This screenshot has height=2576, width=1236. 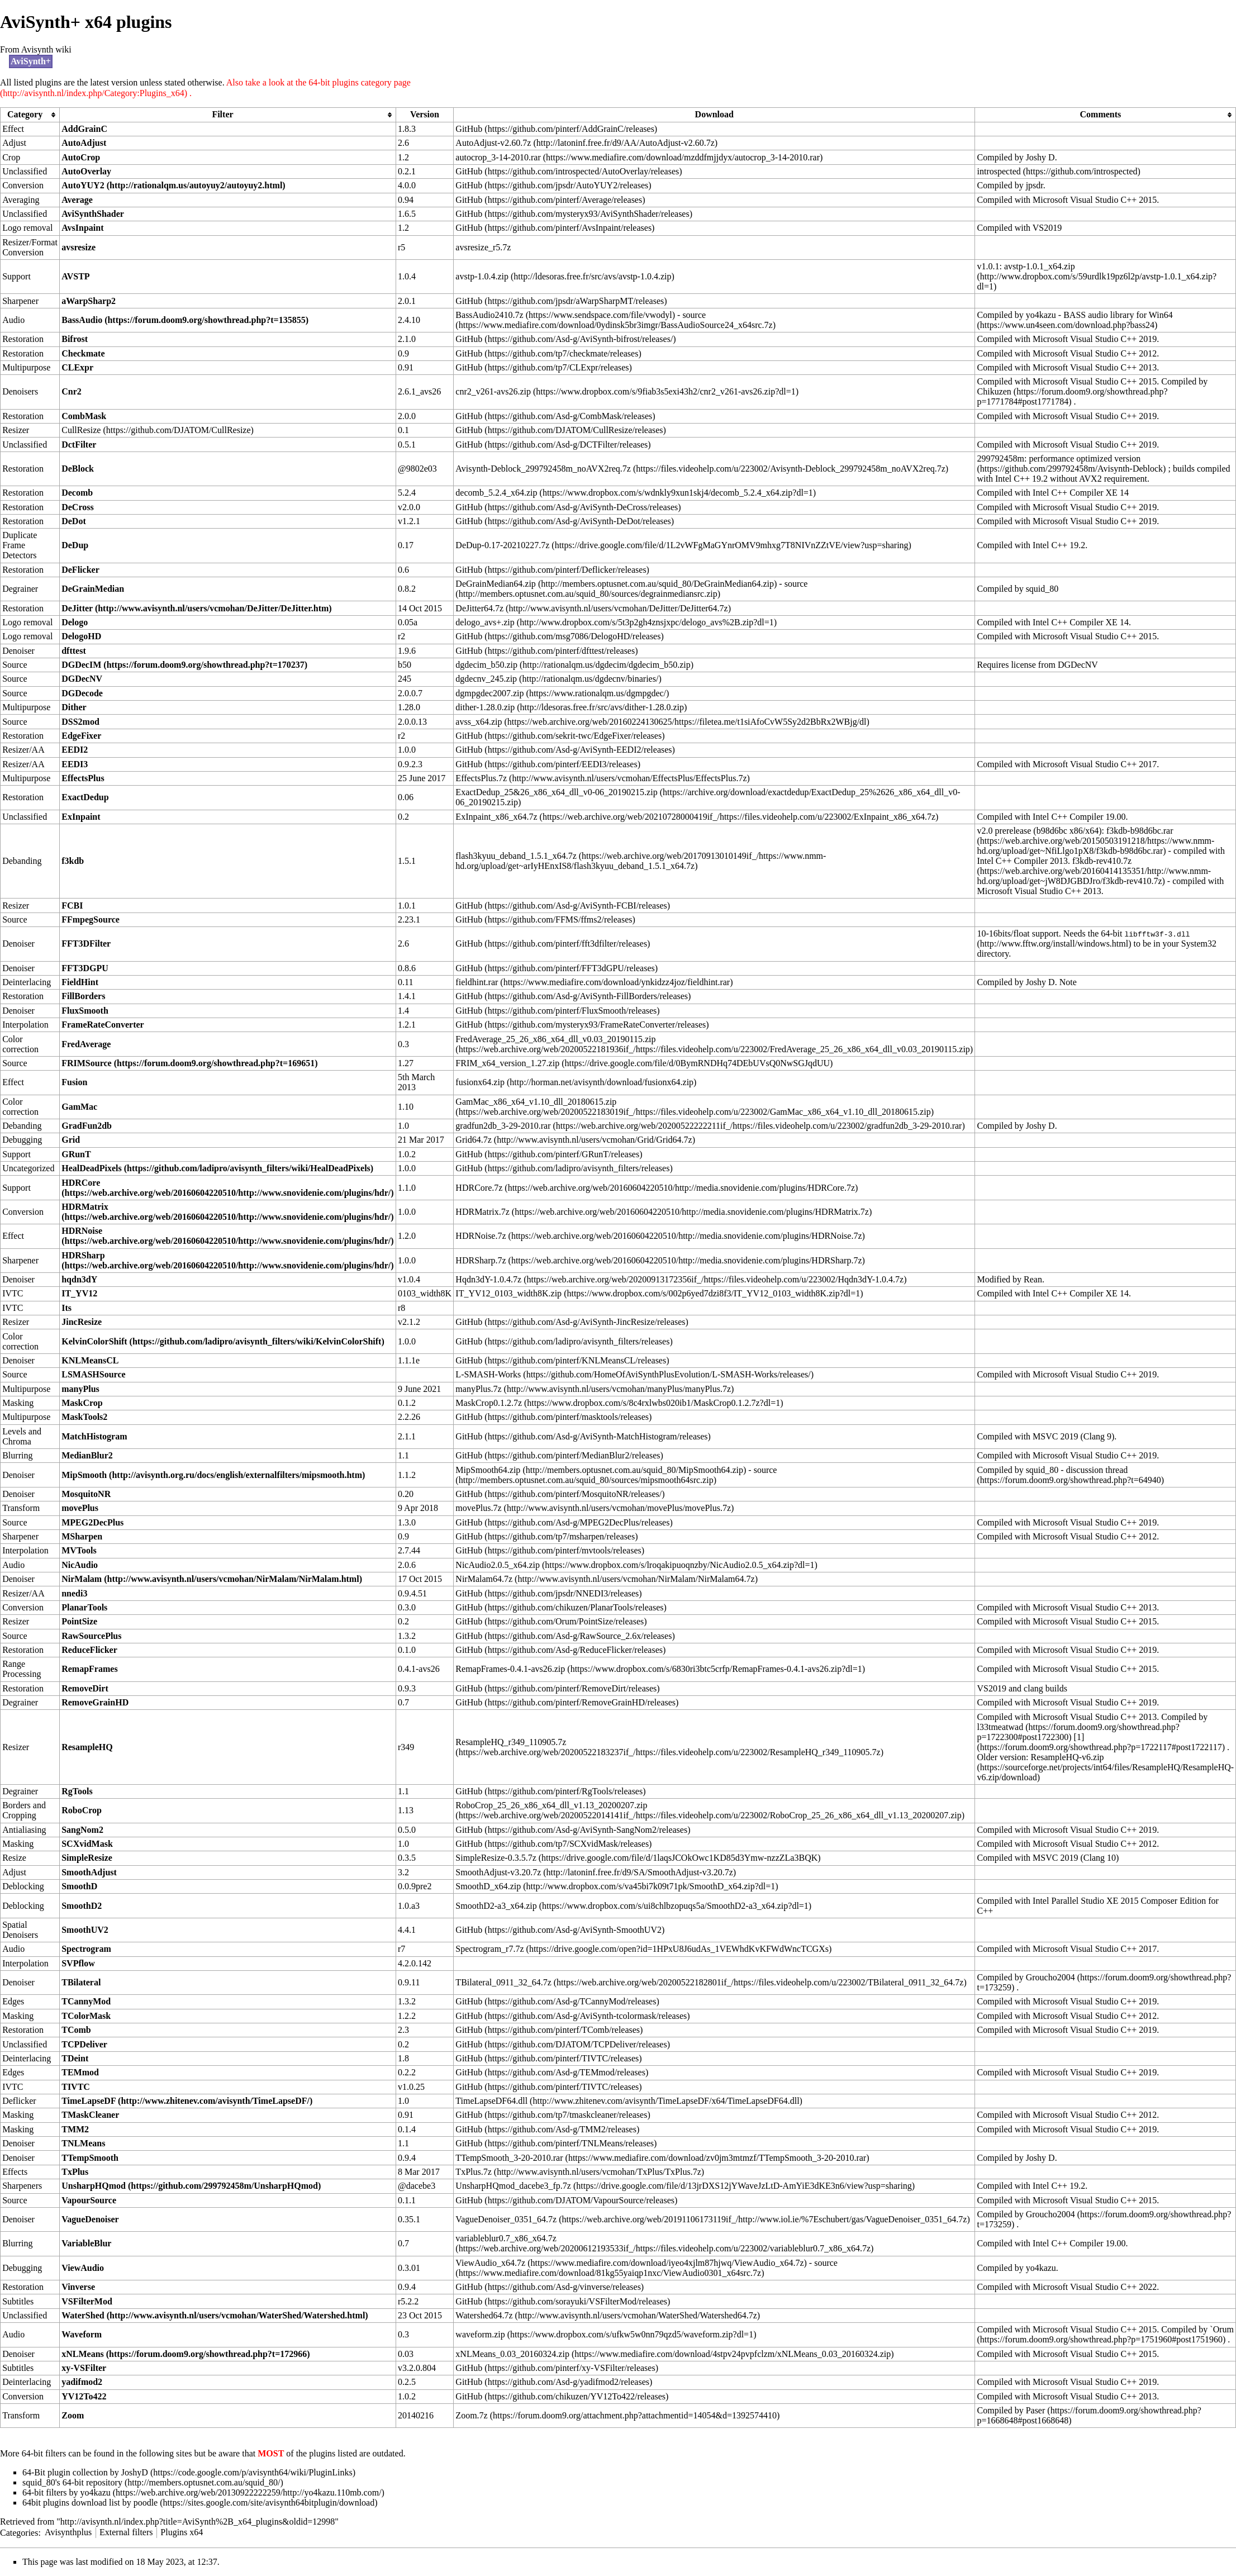 I want to click on DeDot, so click(x=73, y=521).